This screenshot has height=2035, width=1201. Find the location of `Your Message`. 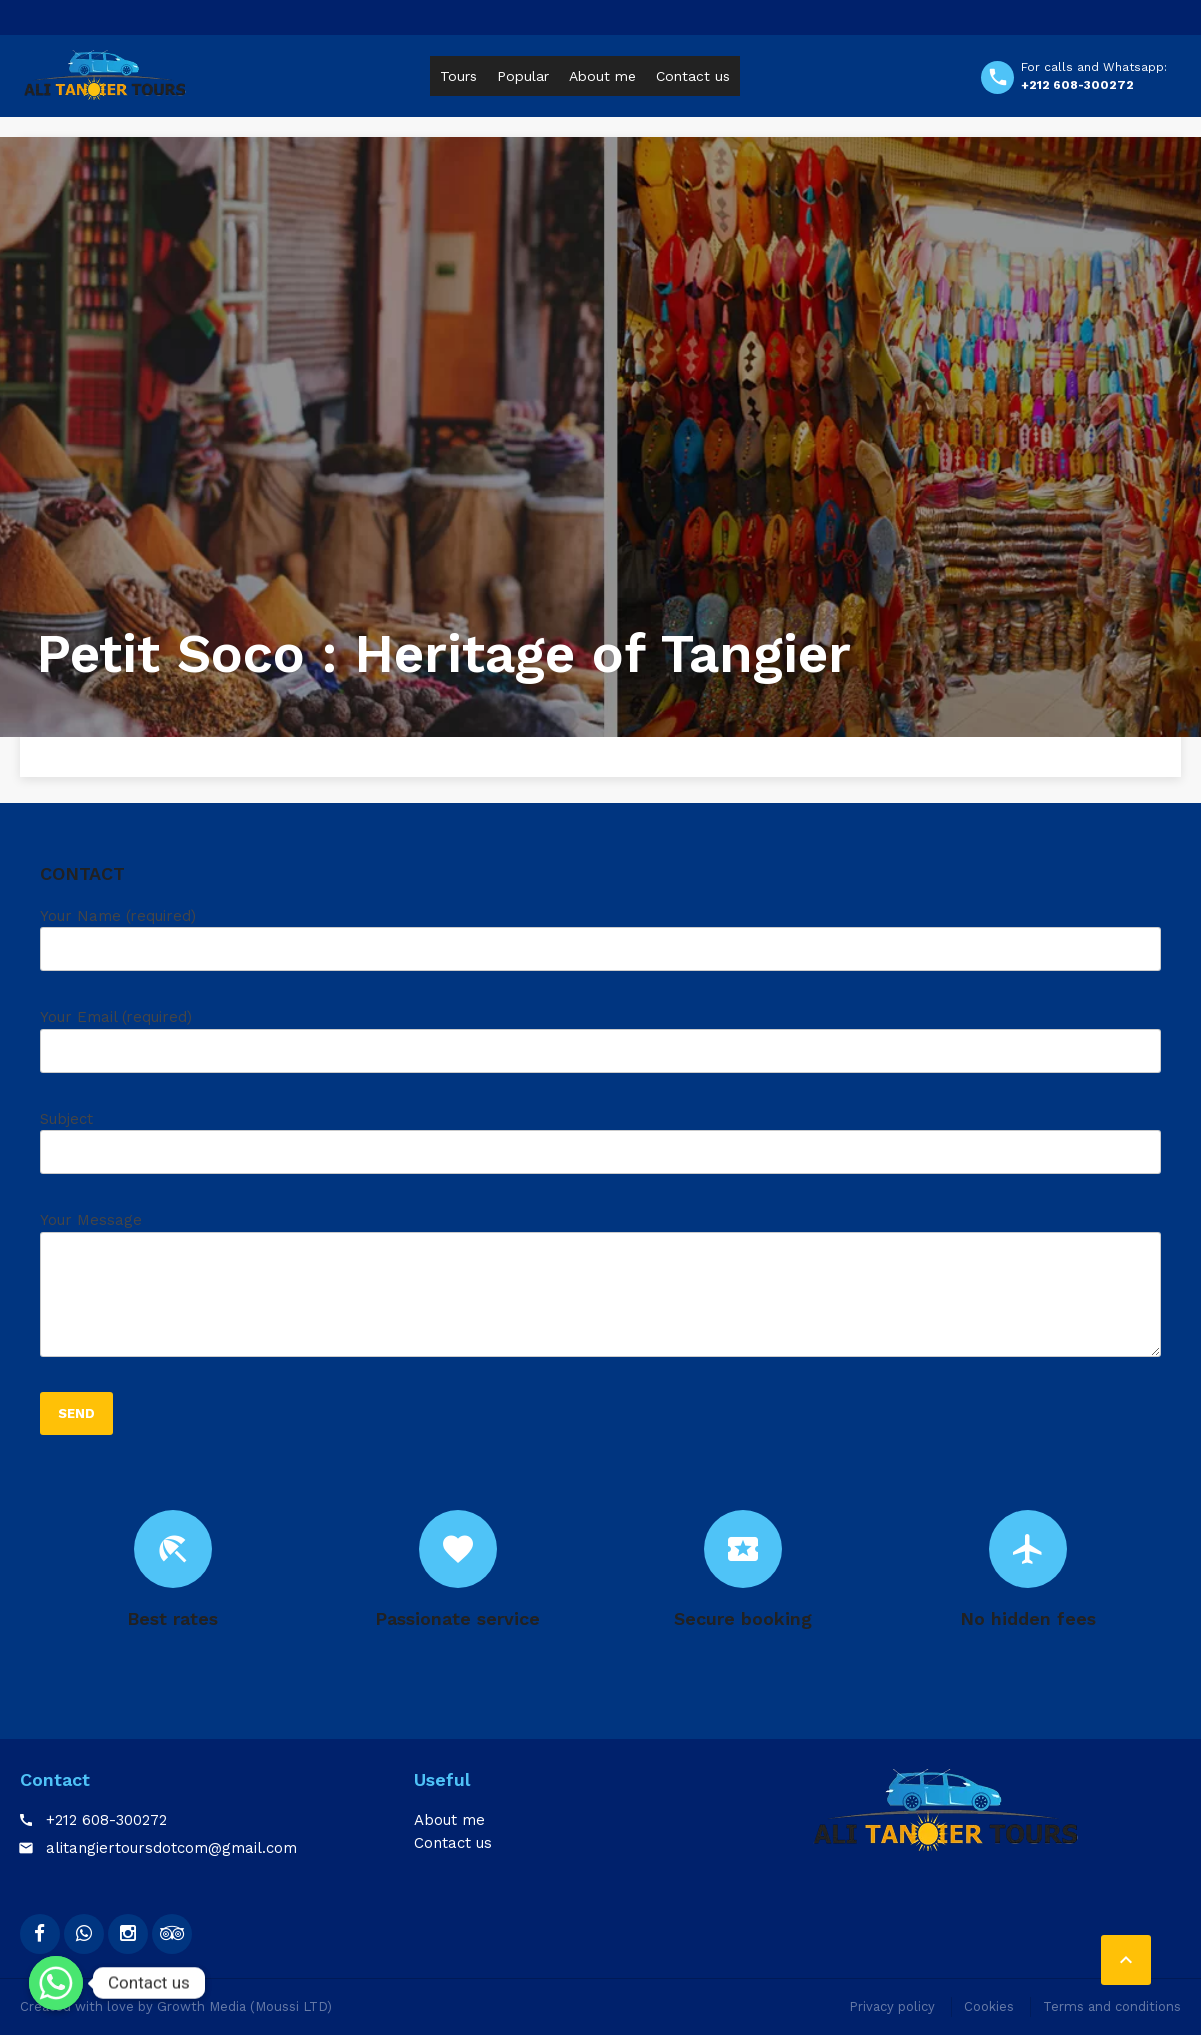

Your Message is located at coordinates (600, 1291).